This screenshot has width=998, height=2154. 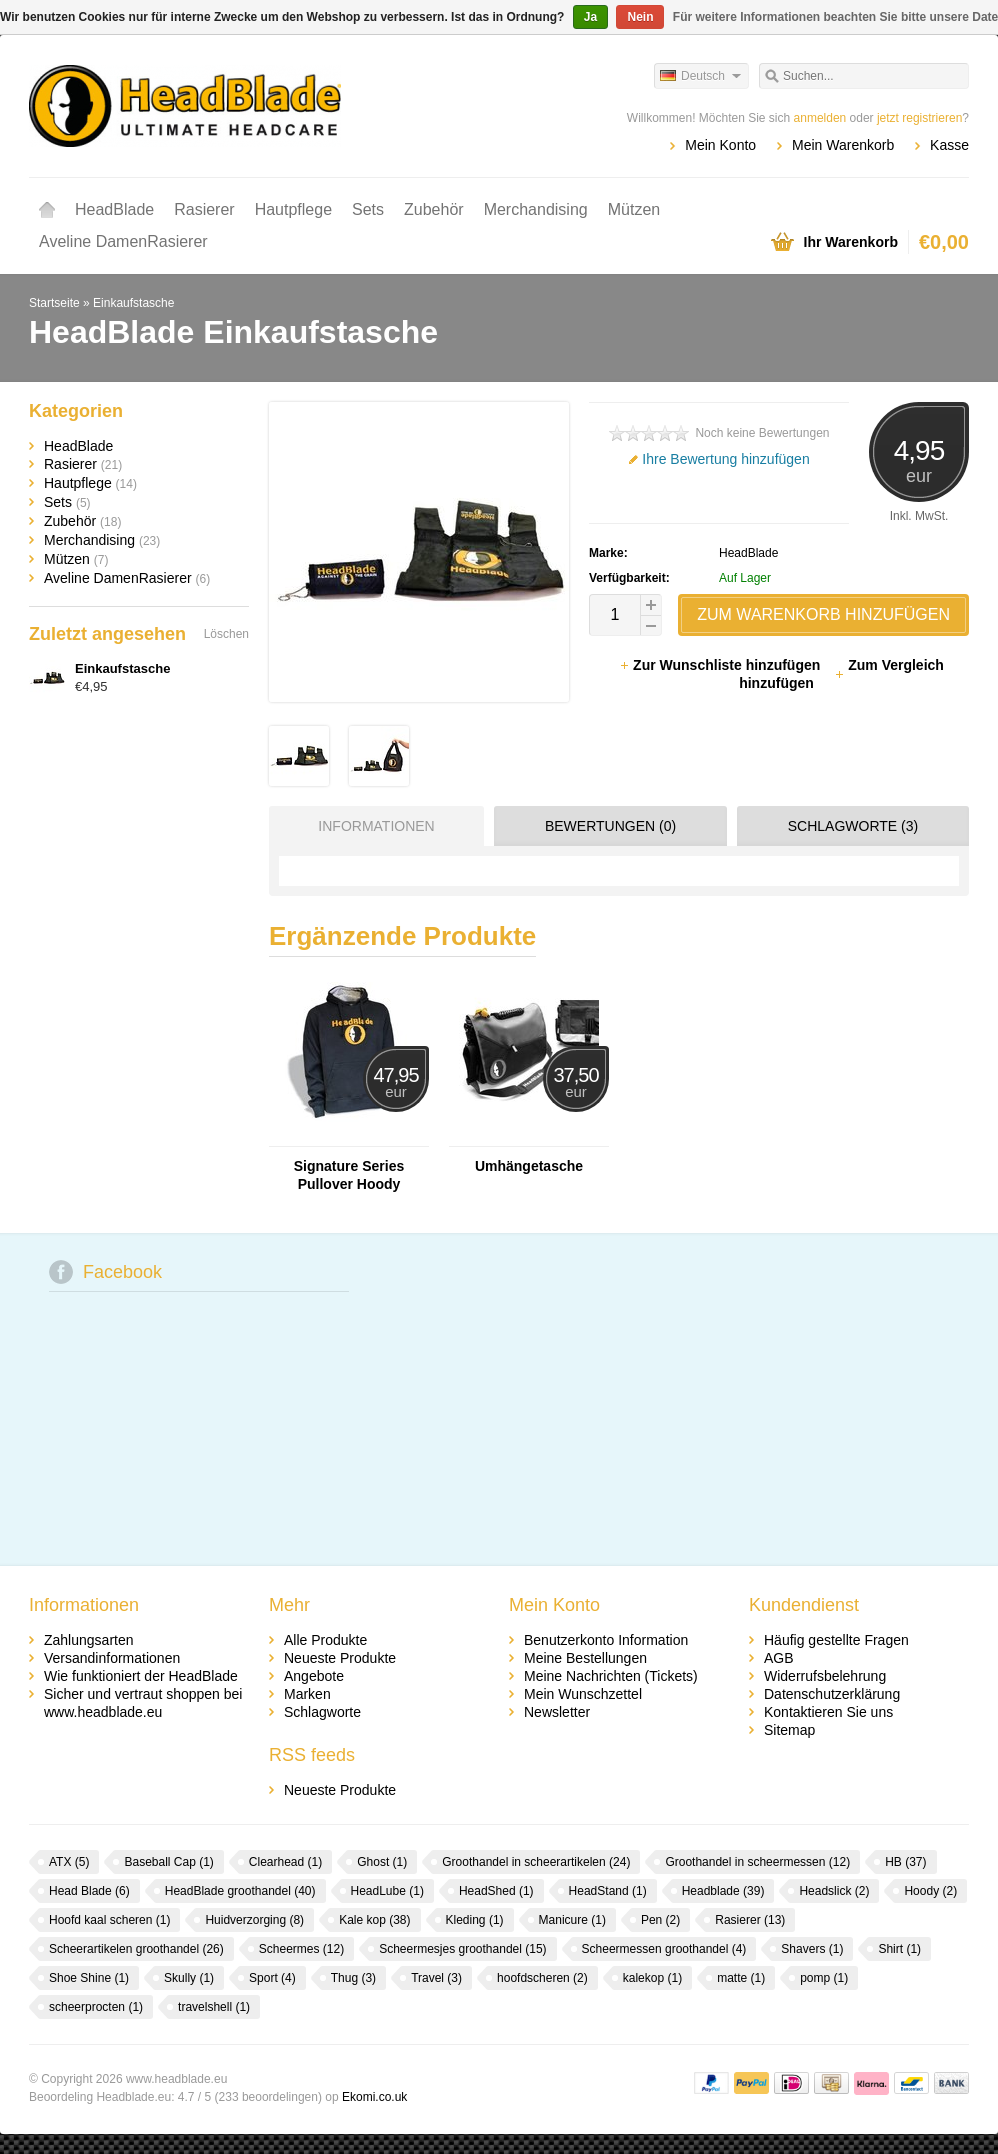 What do you see at coordinates (189, 1978) in the screenshot?
I see `Skully` at bounding box center [189, 1978].